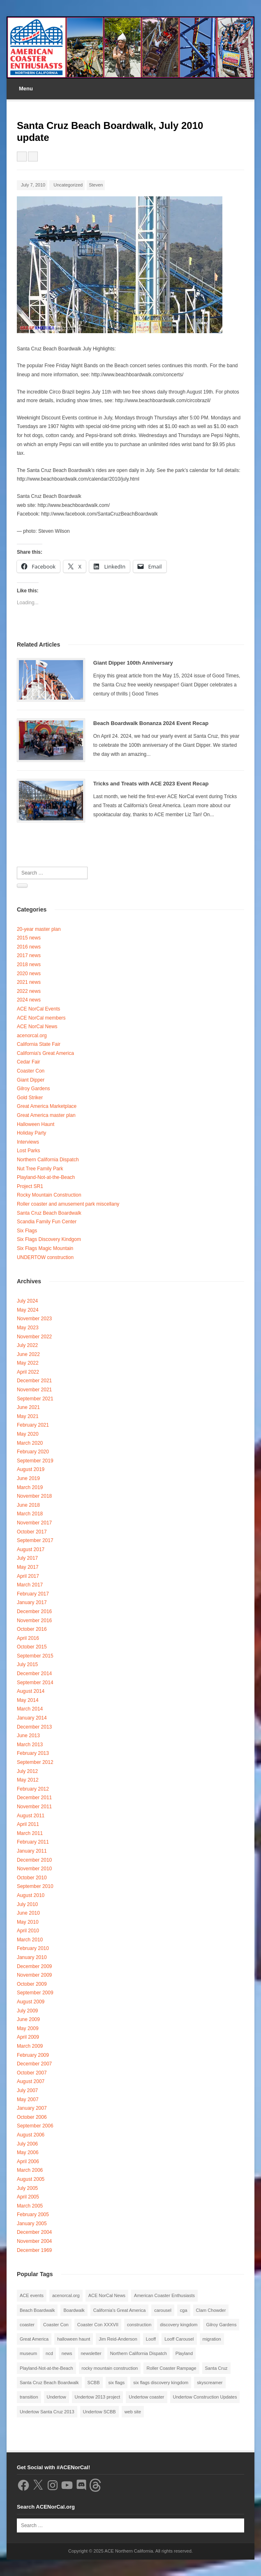  What do you see at coordinates (40, 1169) in the screenshot?
I see `Nut Tree Family Park` at bounding box center [40, 1169].